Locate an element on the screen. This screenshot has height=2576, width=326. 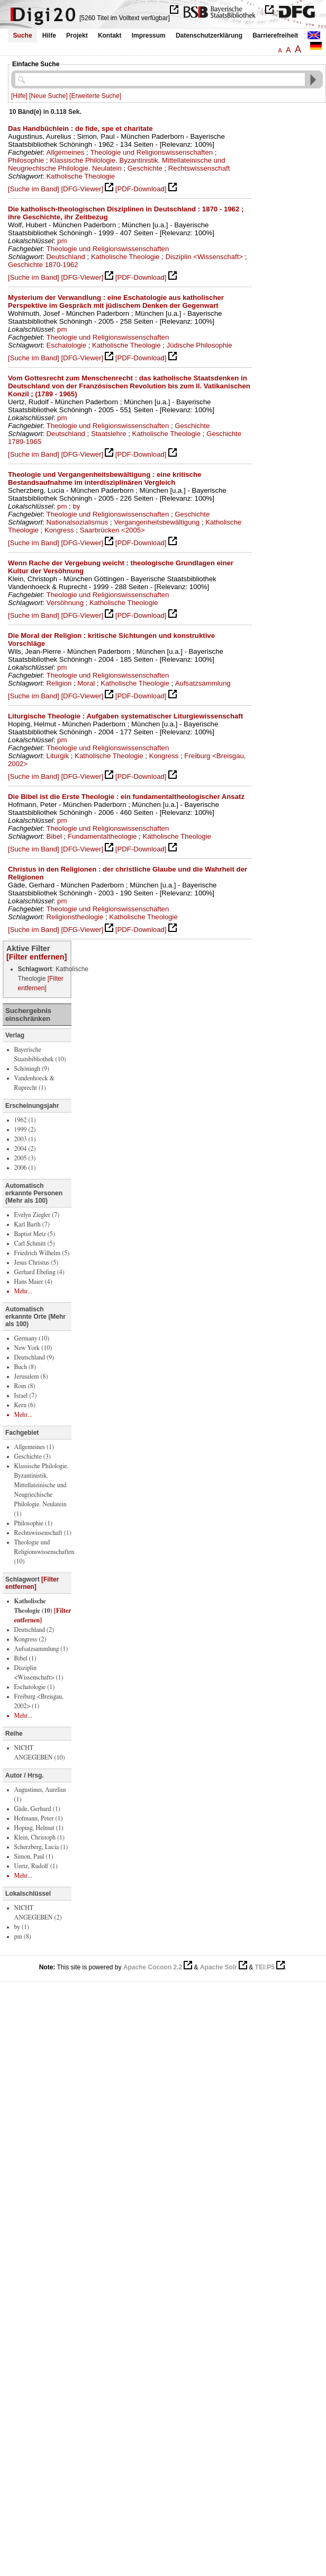
Friedrich Wilhelm (5) is located at coordinates (42, 1253).